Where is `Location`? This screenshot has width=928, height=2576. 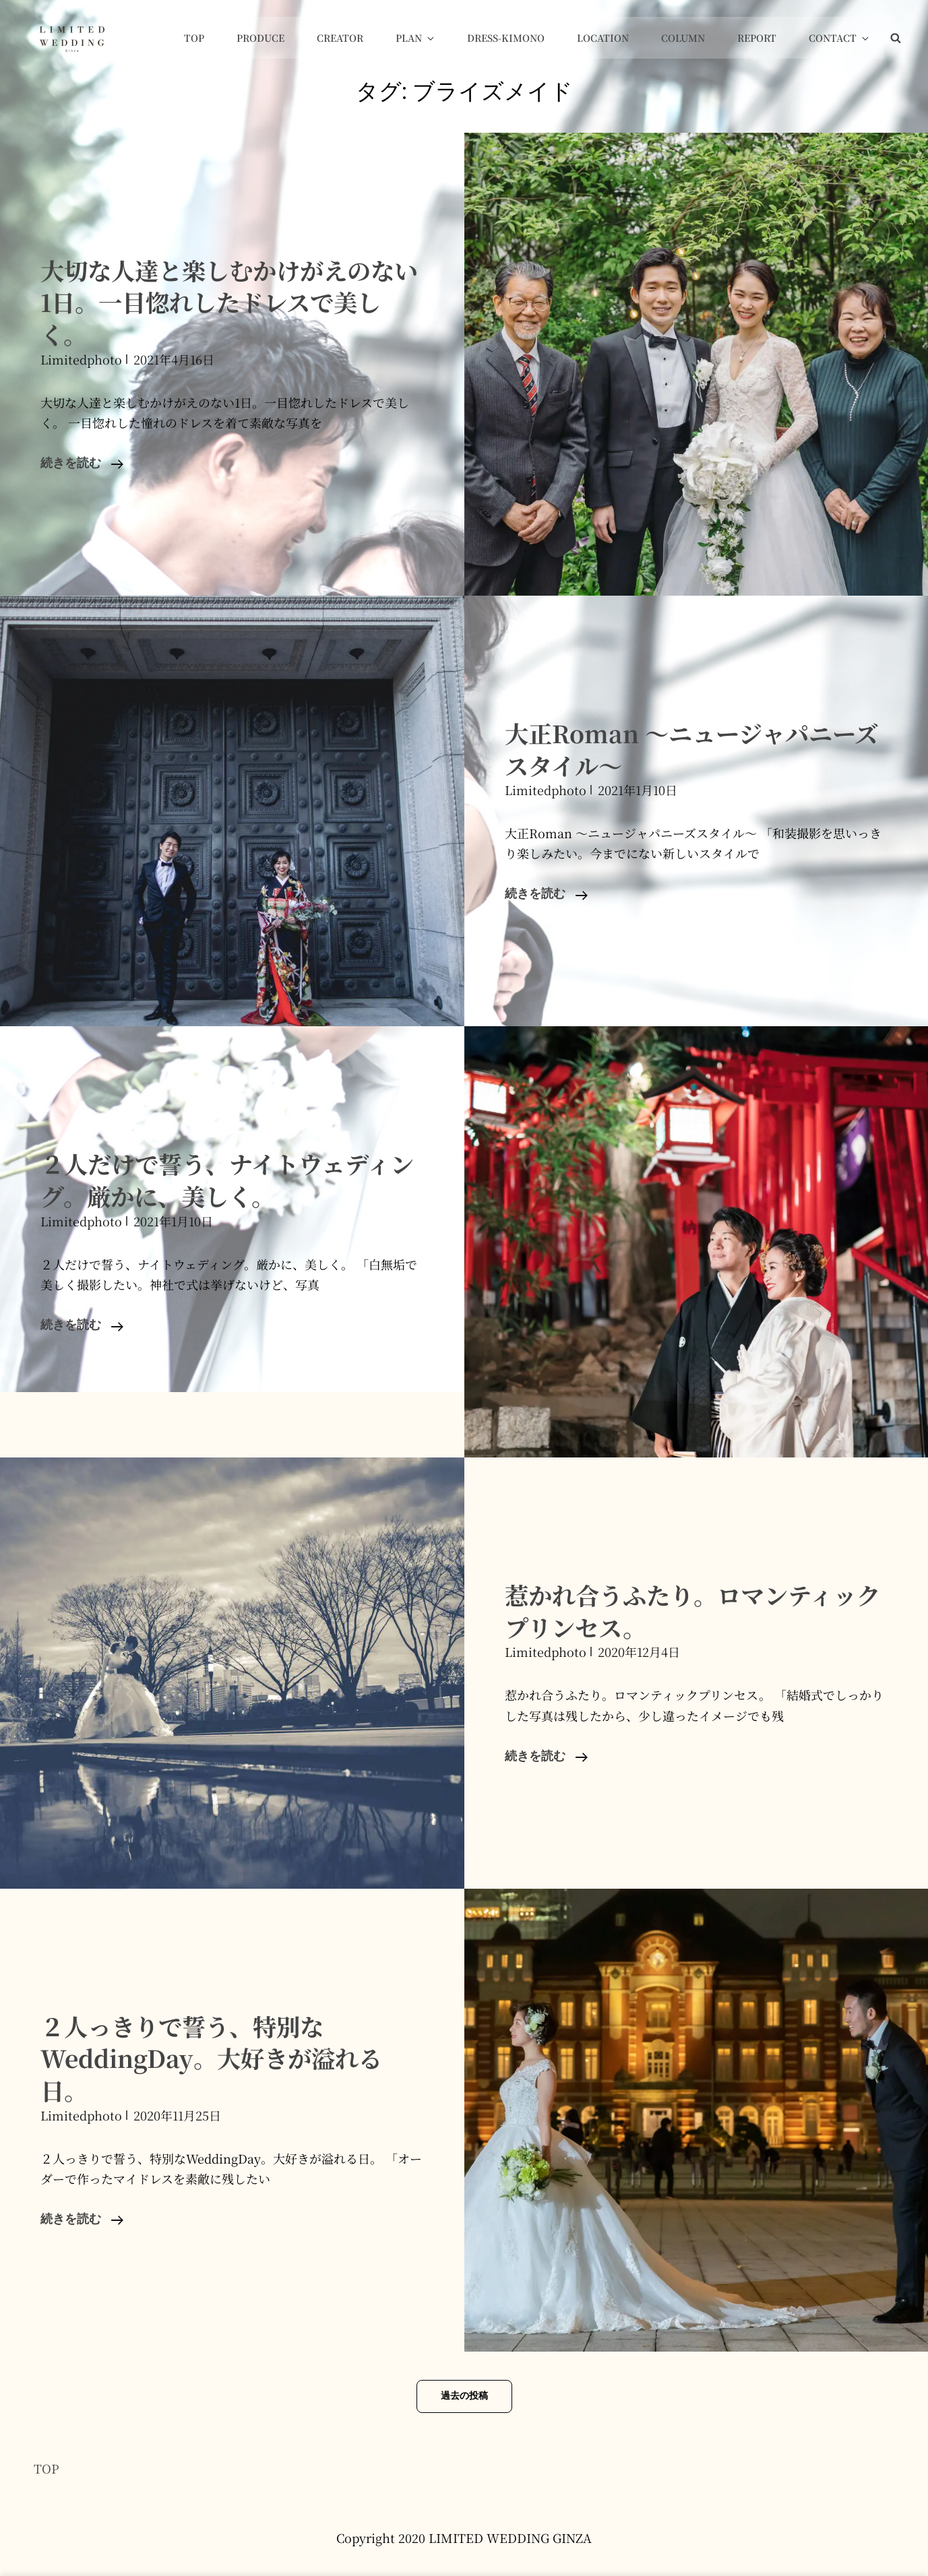
Location is located at coordinates (612, 37).